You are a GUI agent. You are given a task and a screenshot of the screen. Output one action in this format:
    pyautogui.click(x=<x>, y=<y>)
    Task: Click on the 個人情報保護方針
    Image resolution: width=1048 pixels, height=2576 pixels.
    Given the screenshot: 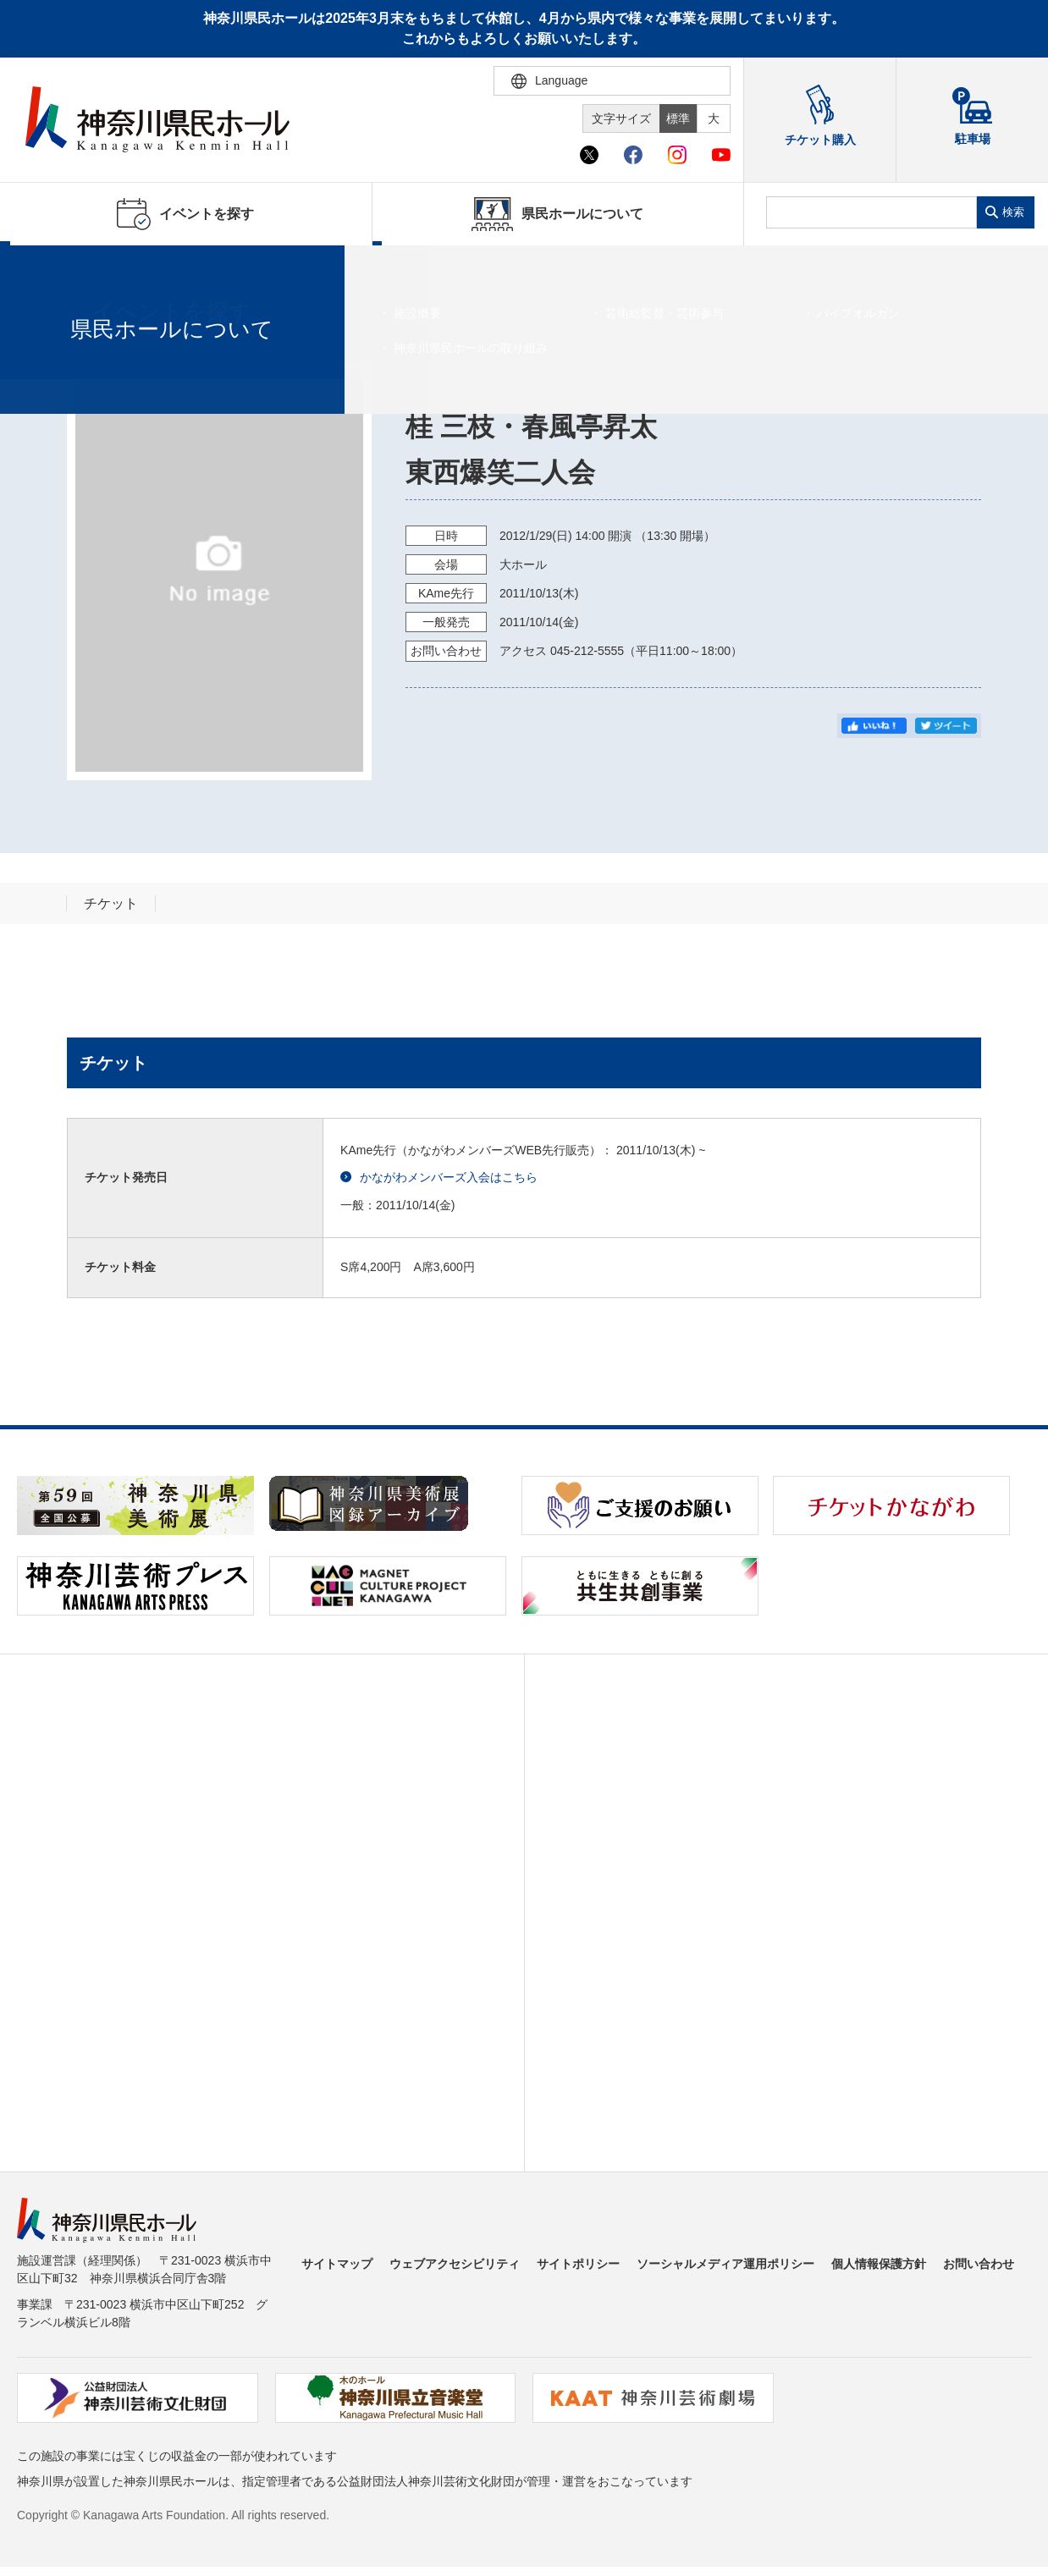 What is the action you would take?
    pyautogui.click(x=878, y=2264)
    